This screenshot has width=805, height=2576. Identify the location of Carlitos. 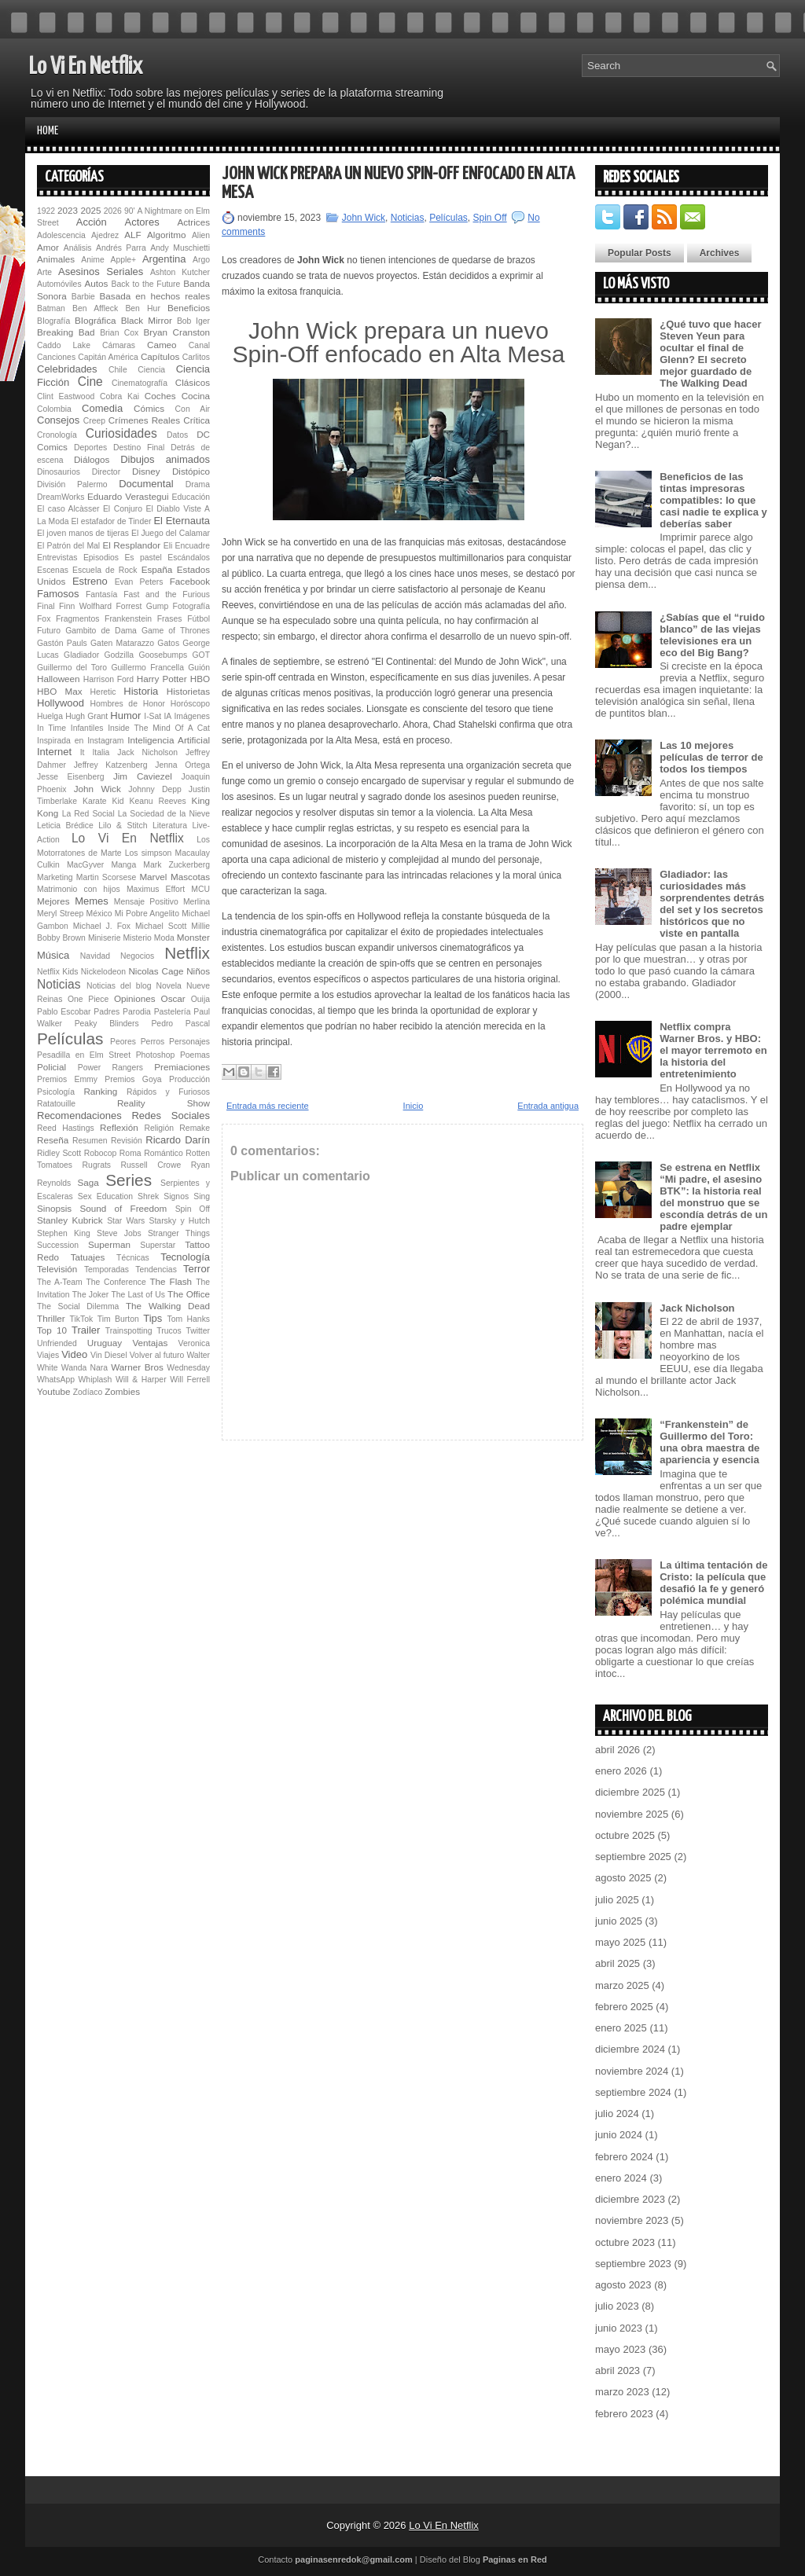
(196, 357).